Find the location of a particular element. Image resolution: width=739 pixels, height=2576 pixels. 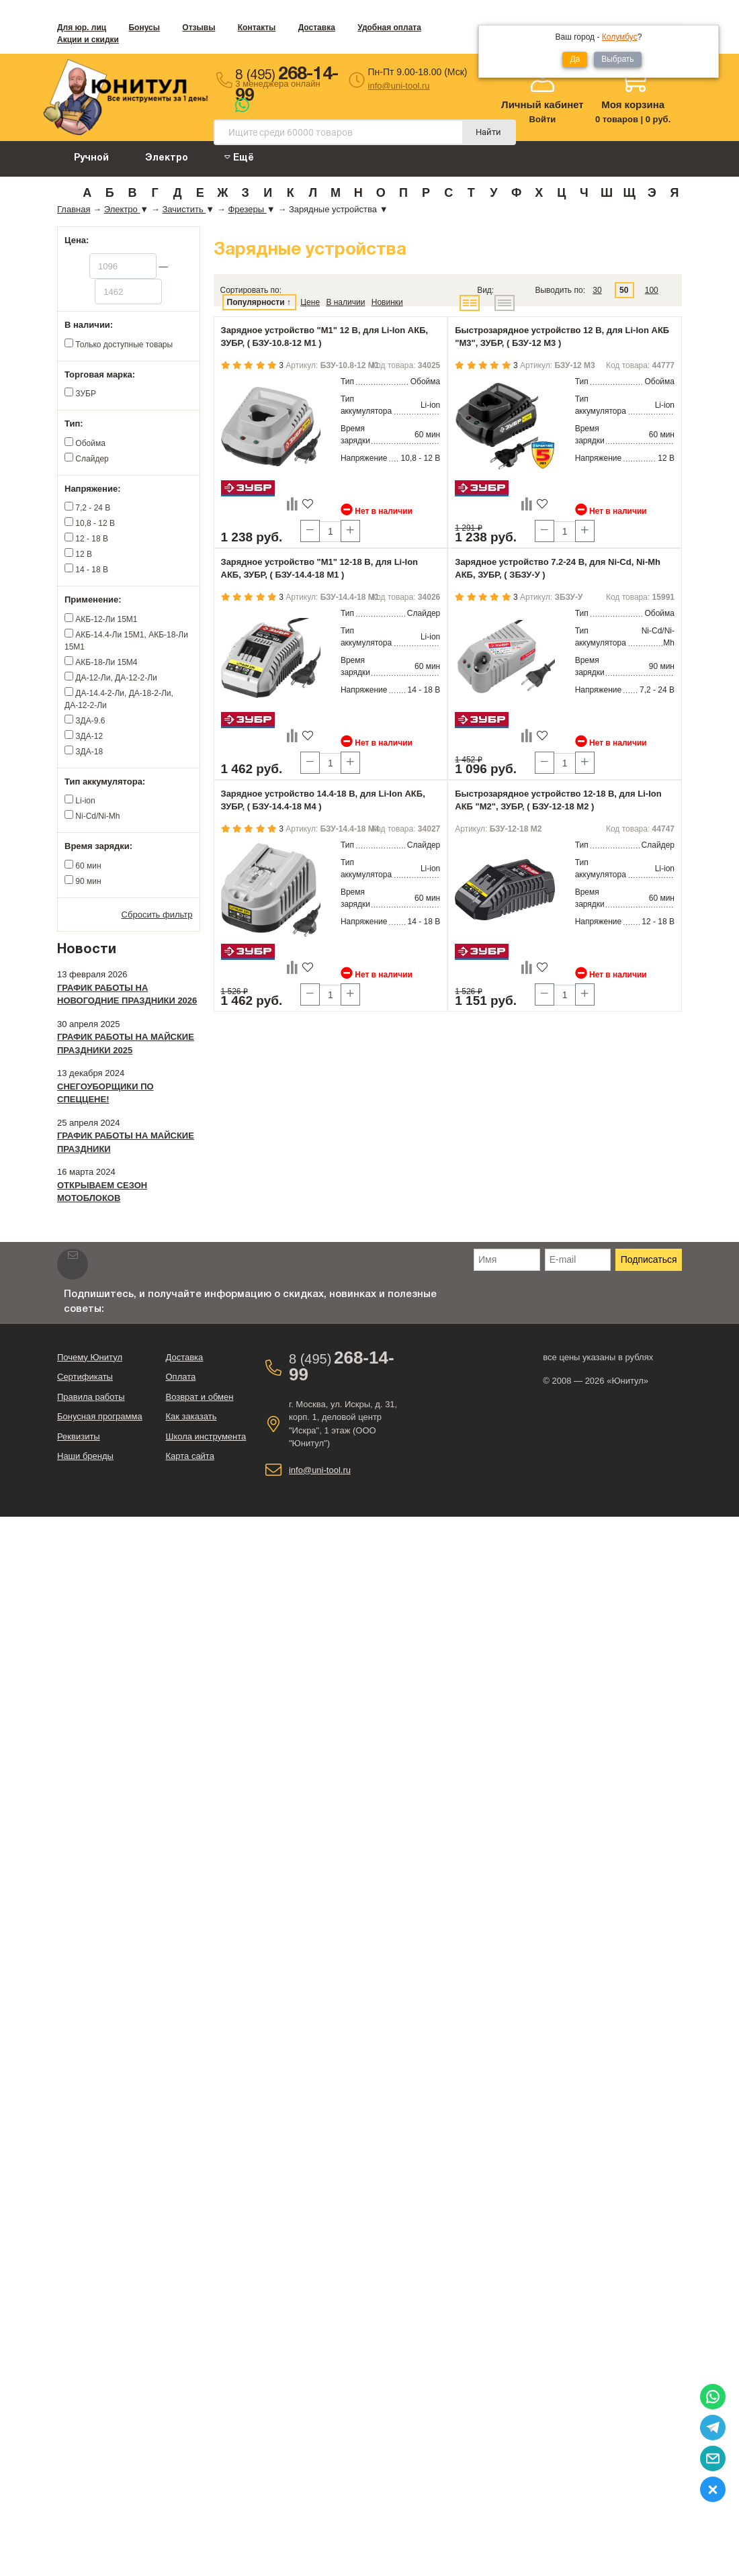

Отзывы is located at coordinates (198, 27).